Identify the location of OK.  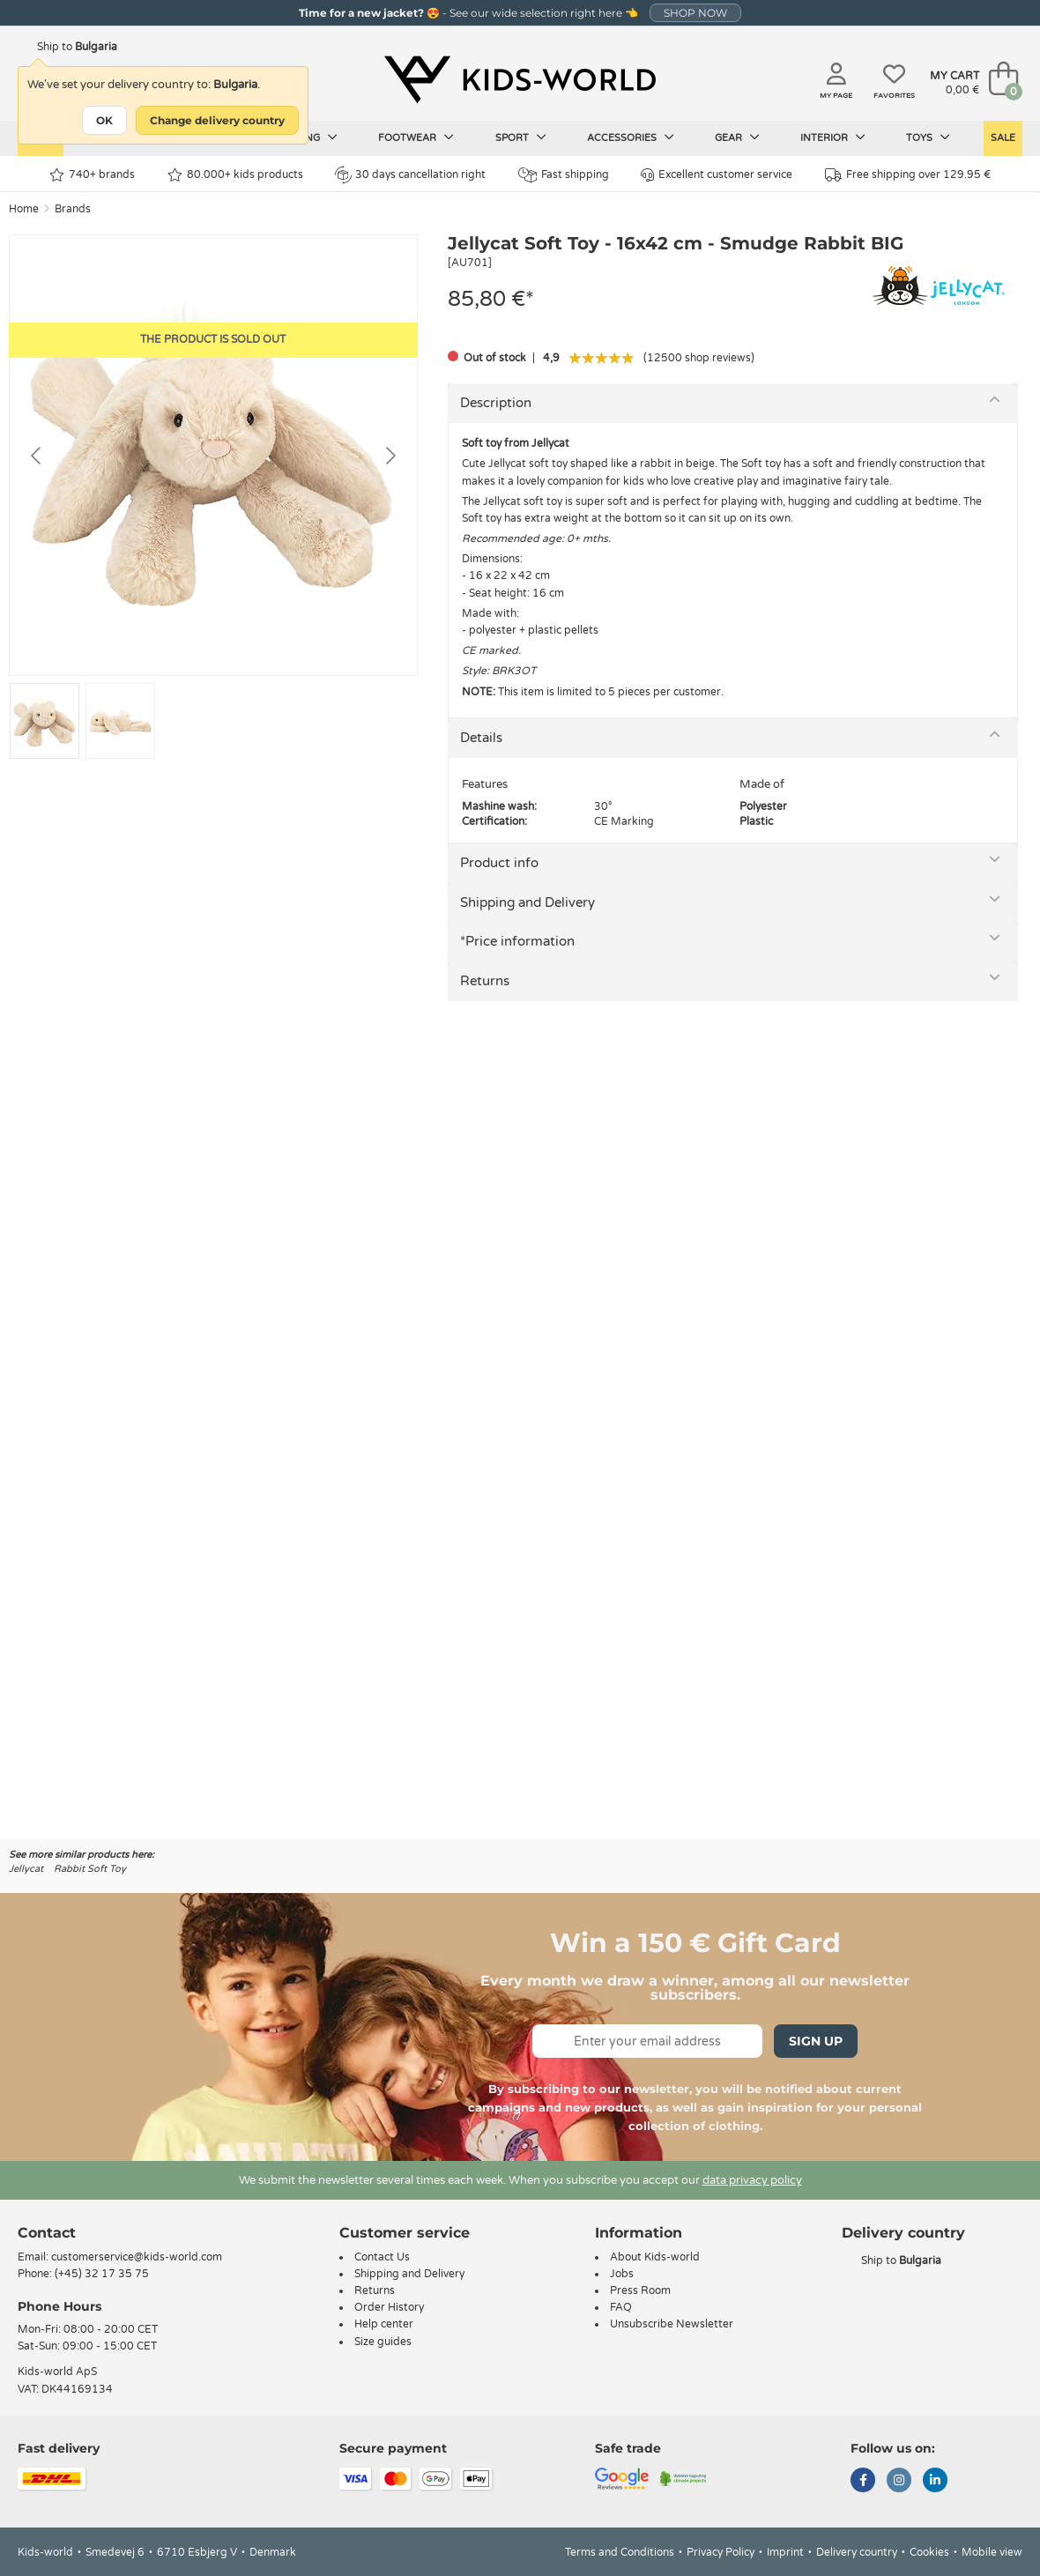
(104, 120).